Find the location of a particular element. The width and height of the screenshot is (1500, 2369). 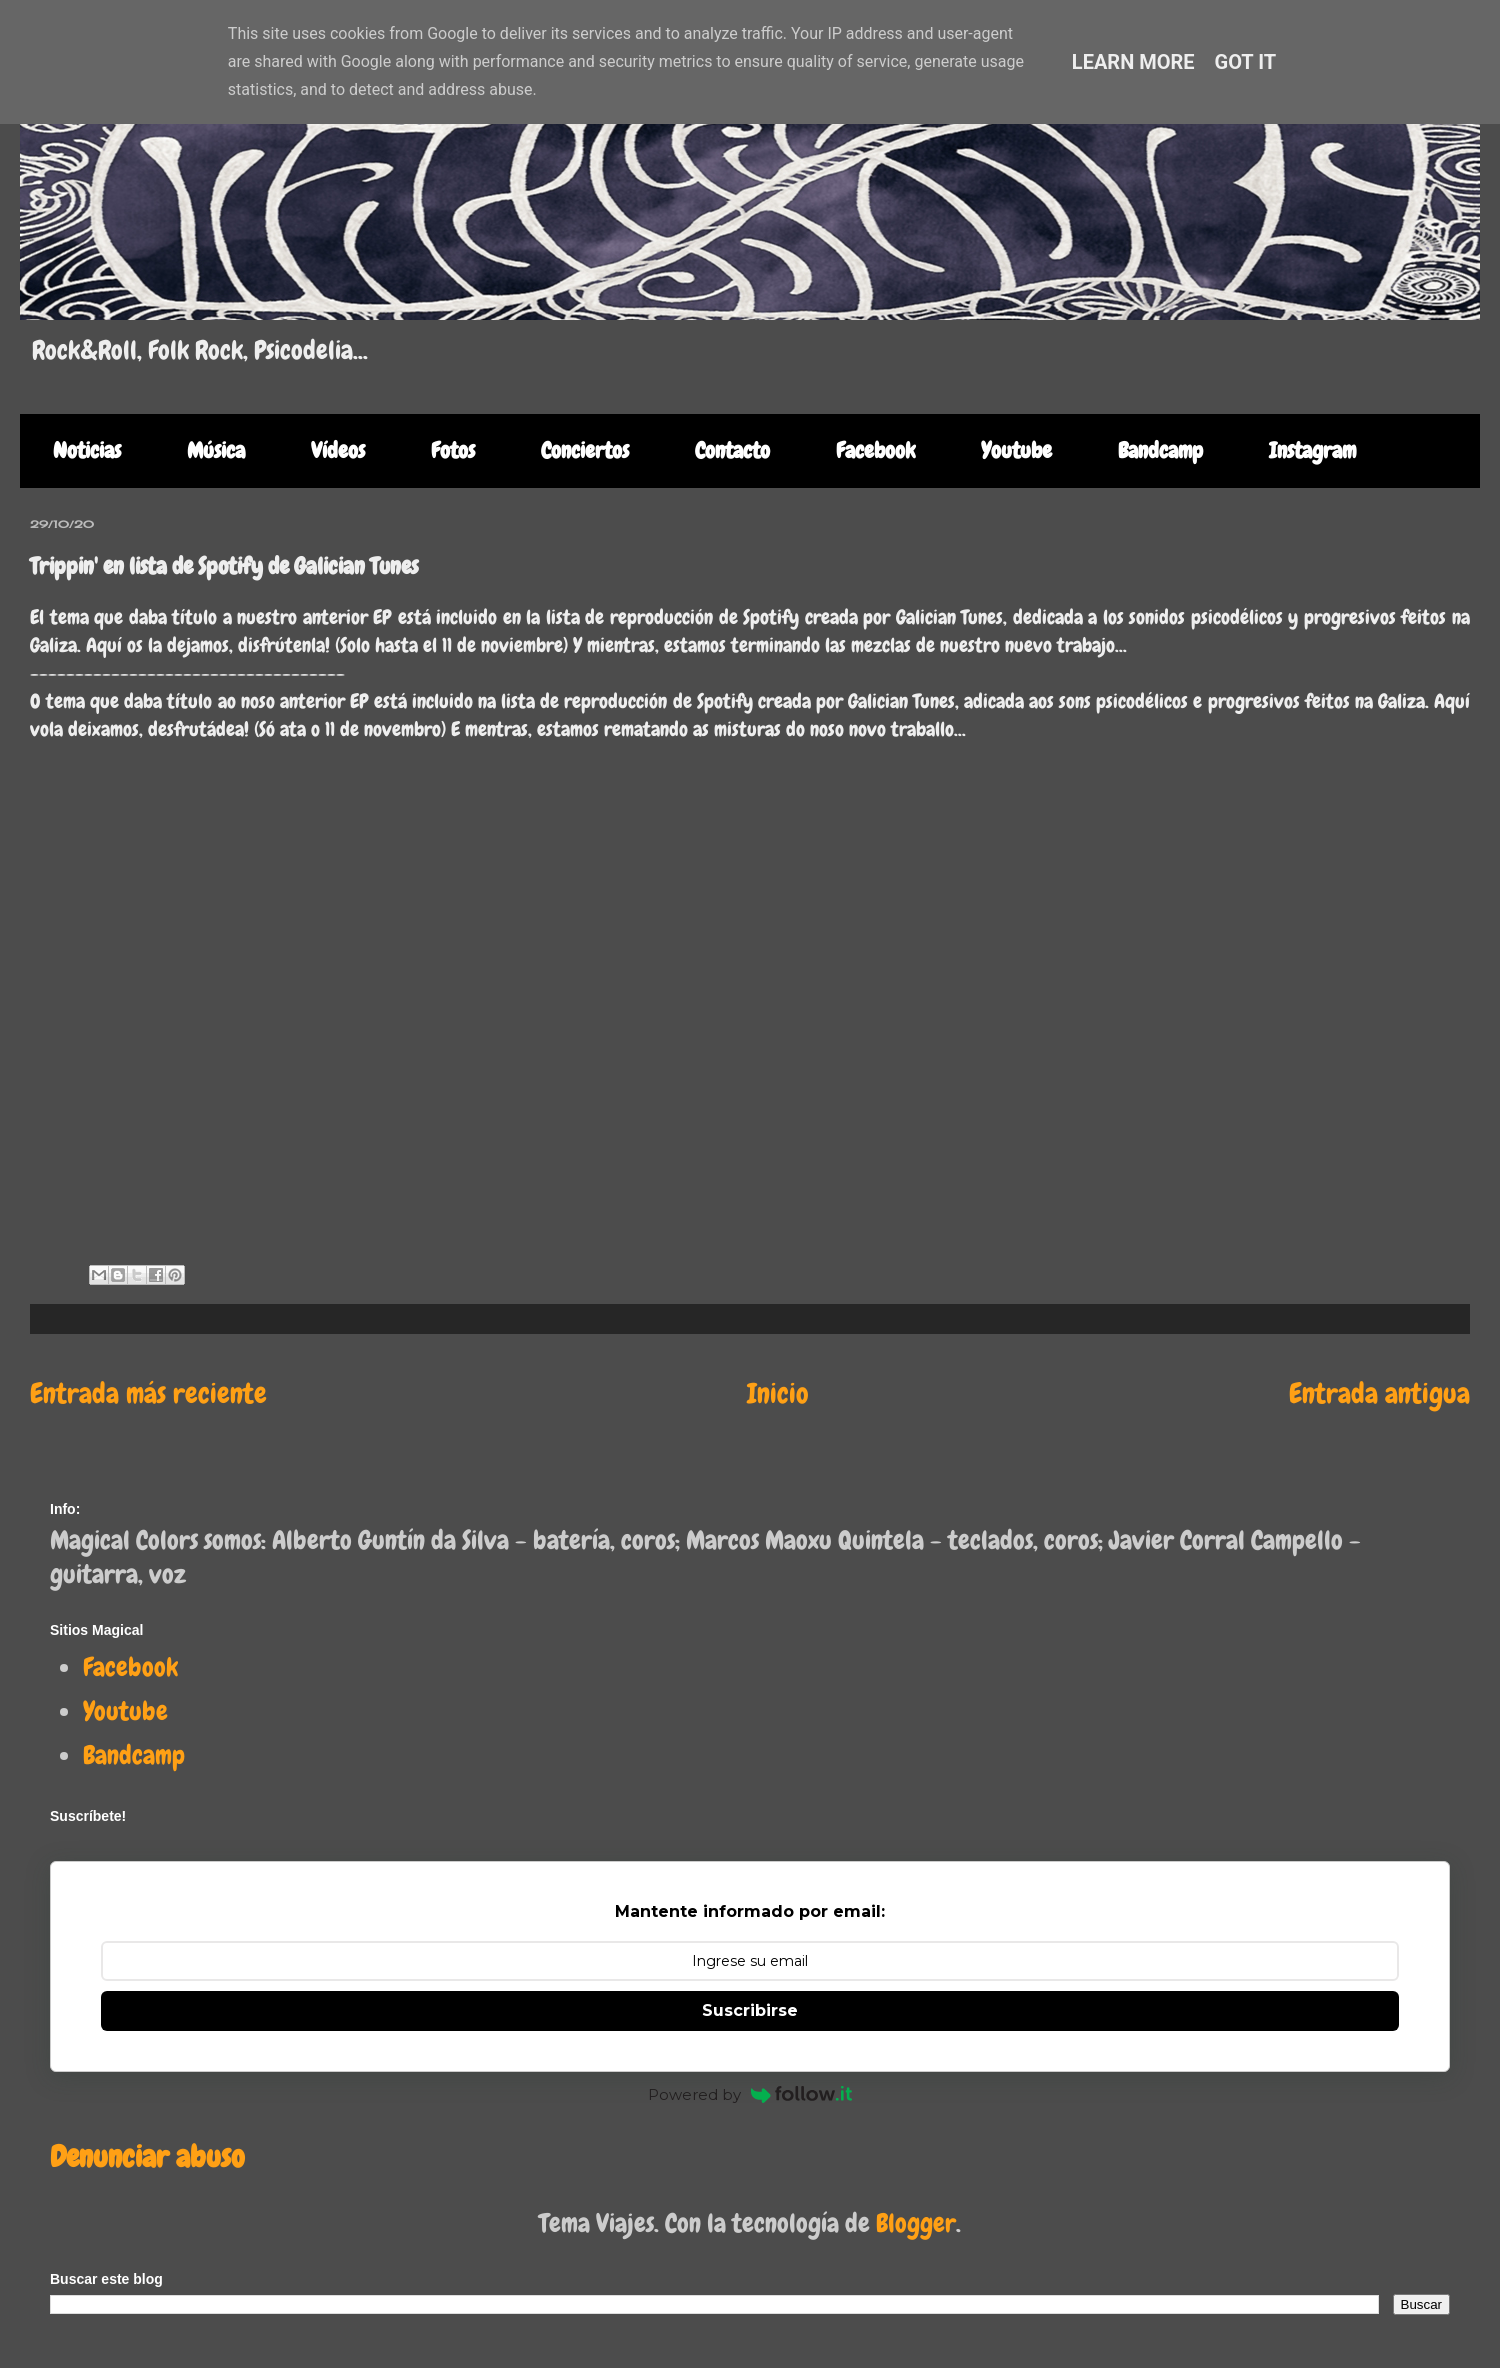

Got it is located at coordinates (1246, 62).